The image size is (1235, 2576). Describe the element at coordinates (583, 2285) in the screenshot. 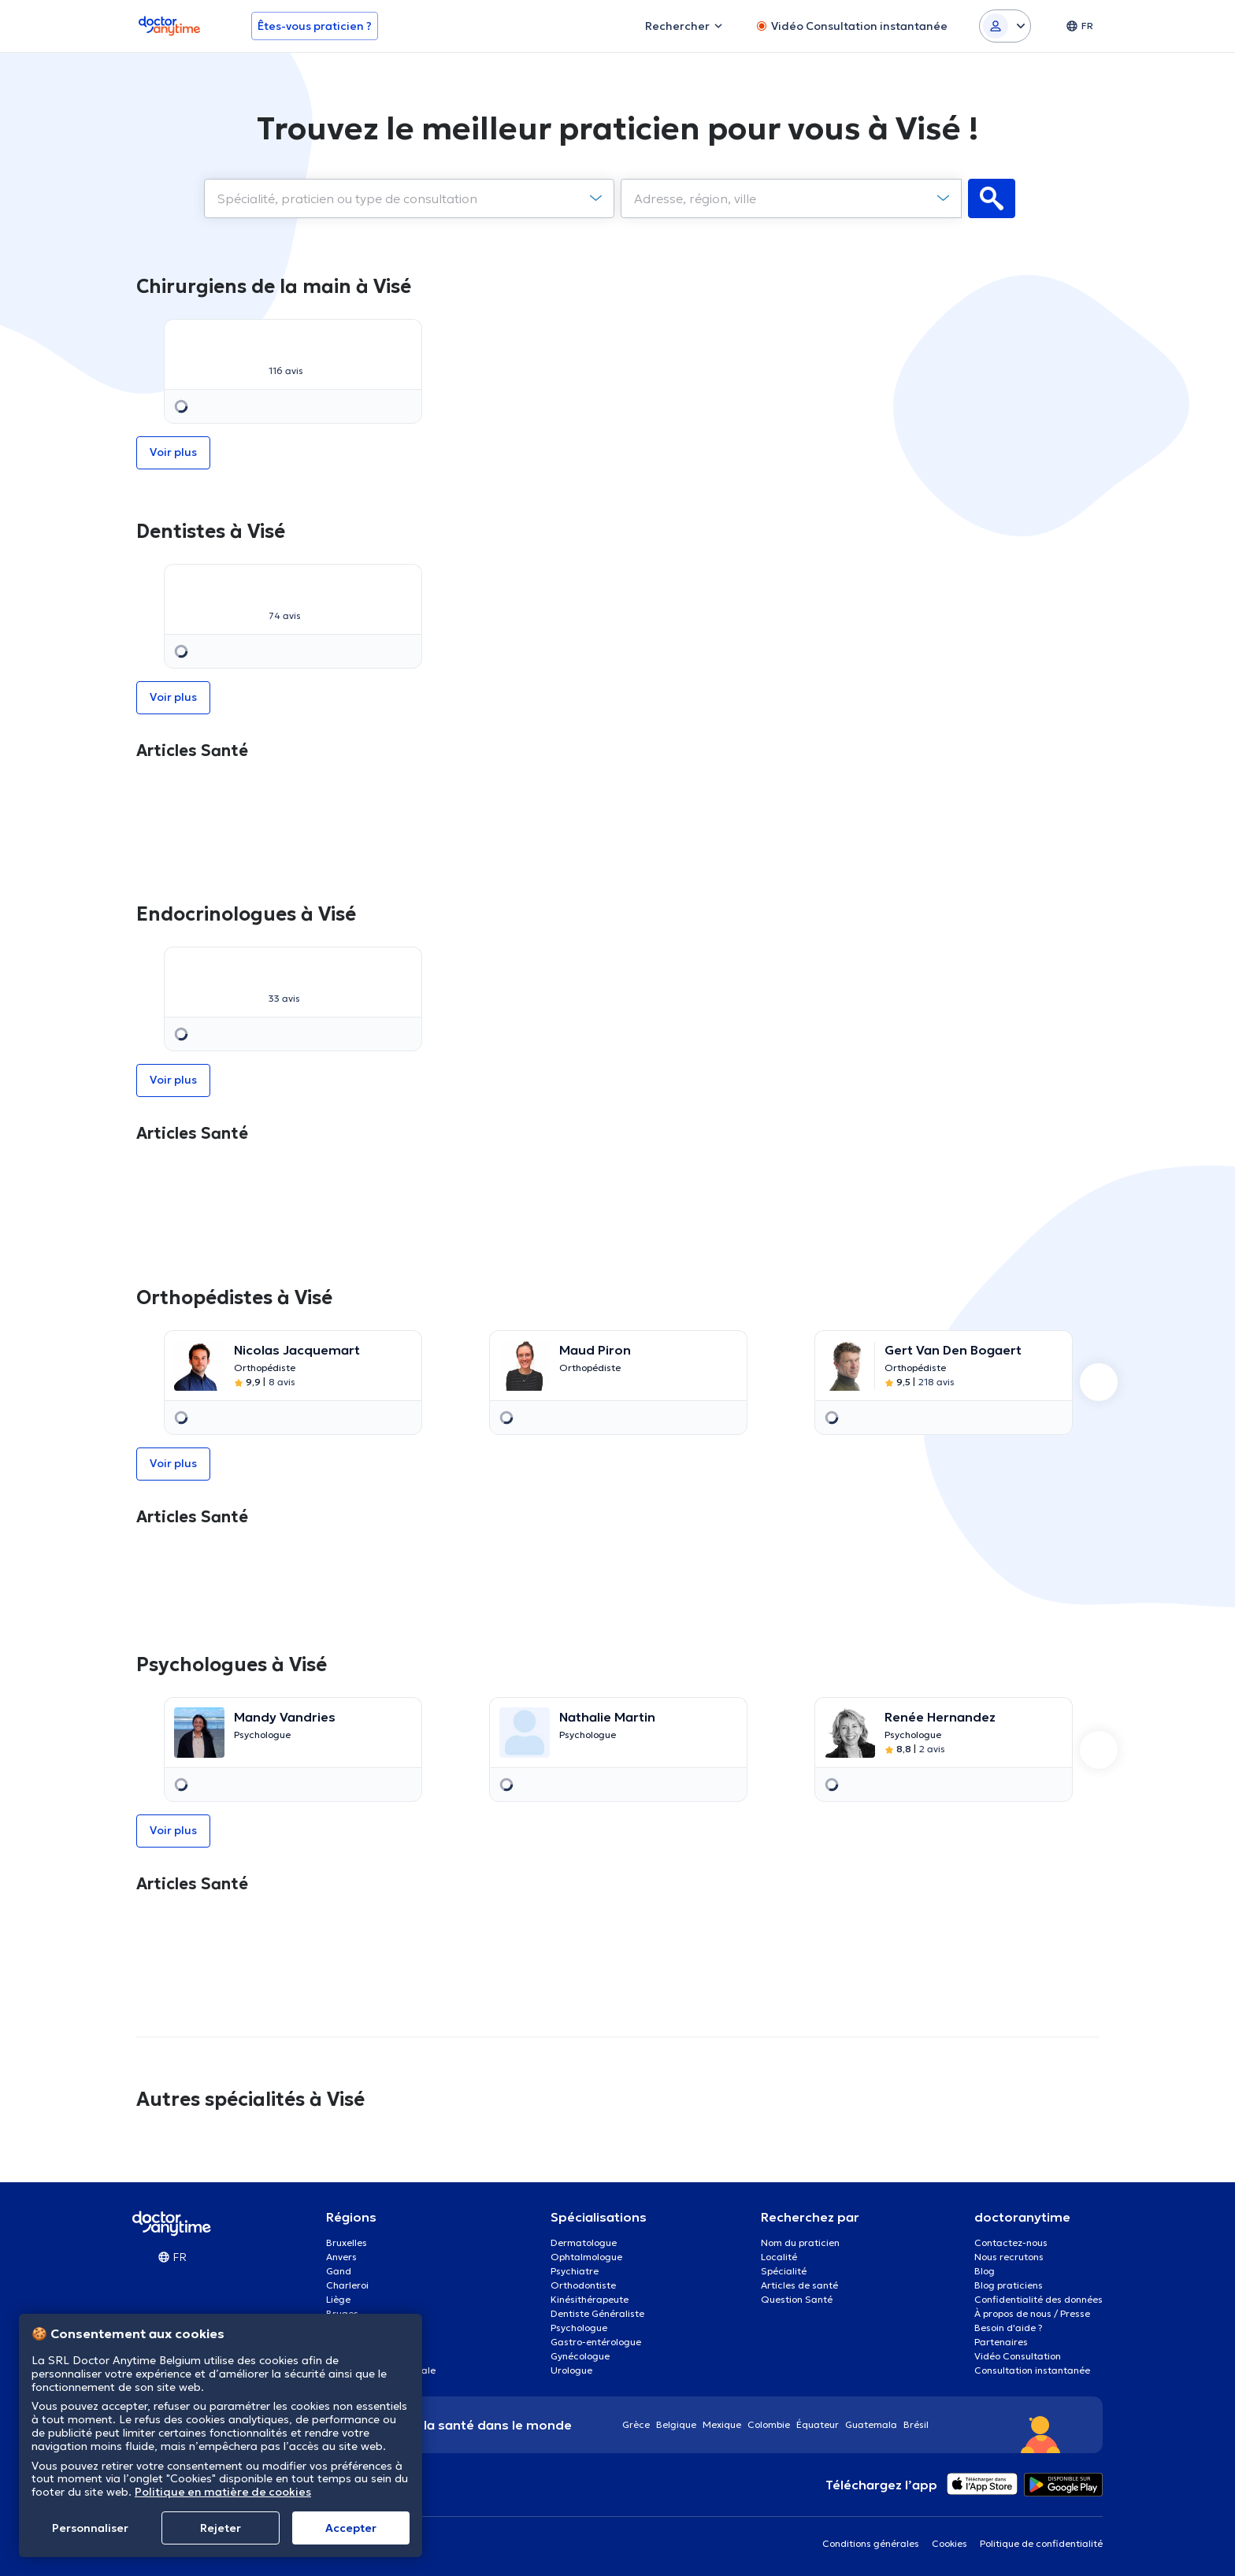

I see `Orthodontiste` at that location.